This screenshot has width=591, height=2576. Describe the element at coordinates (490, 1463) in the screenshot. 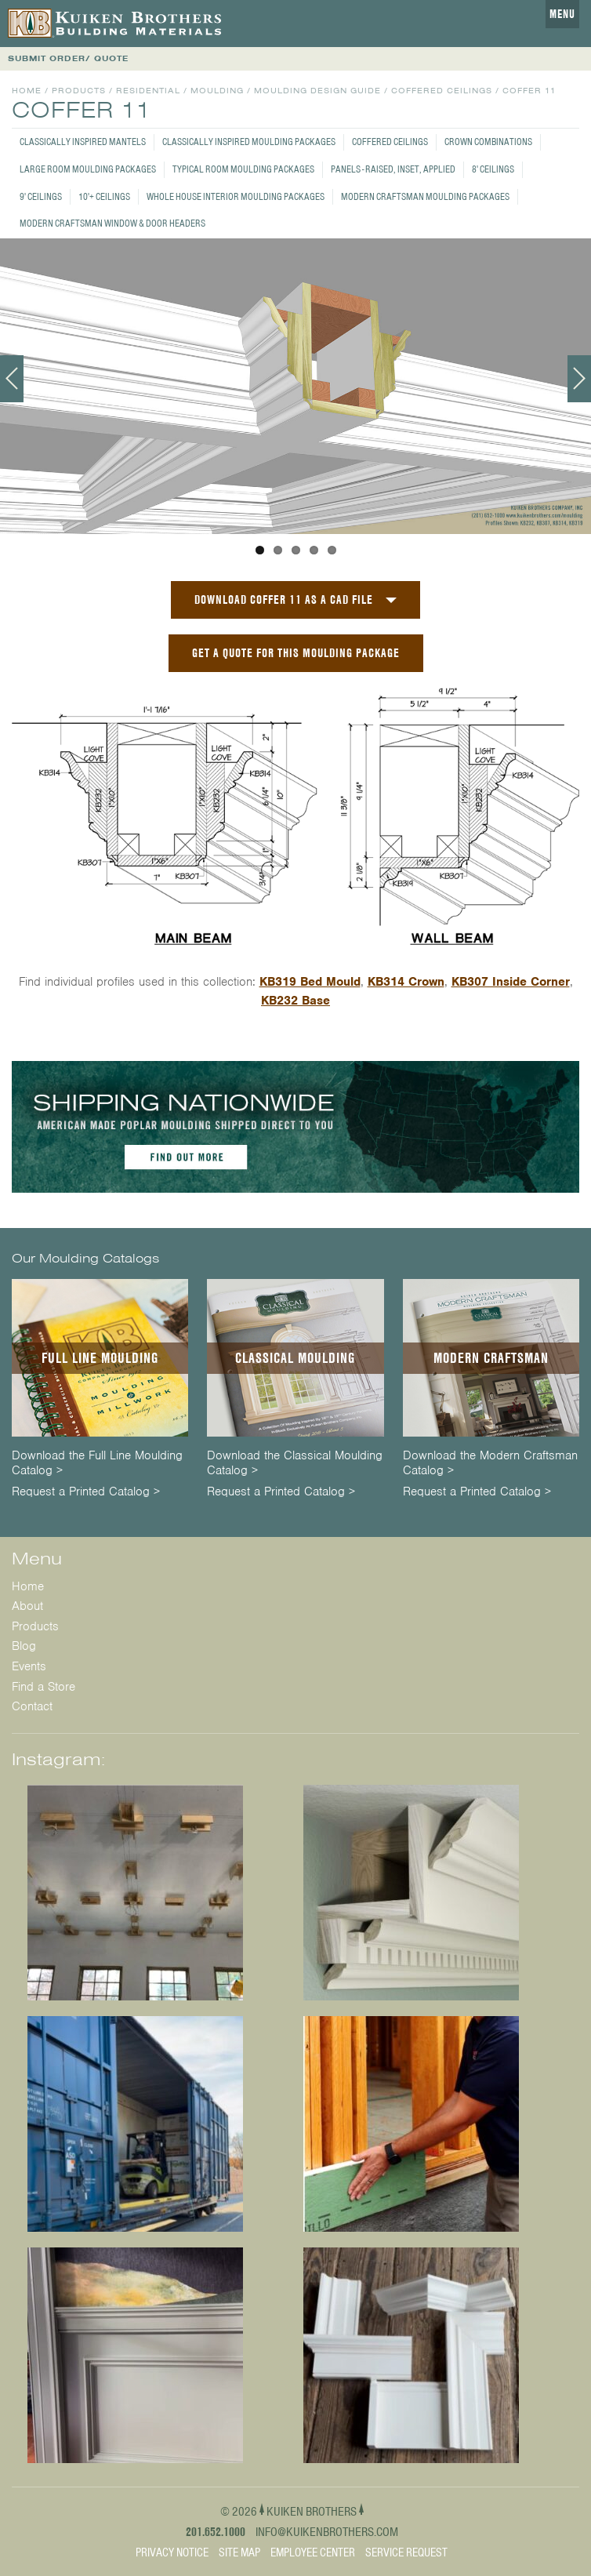

I see `Download the Modern Craftsman Catalog >` at that location.